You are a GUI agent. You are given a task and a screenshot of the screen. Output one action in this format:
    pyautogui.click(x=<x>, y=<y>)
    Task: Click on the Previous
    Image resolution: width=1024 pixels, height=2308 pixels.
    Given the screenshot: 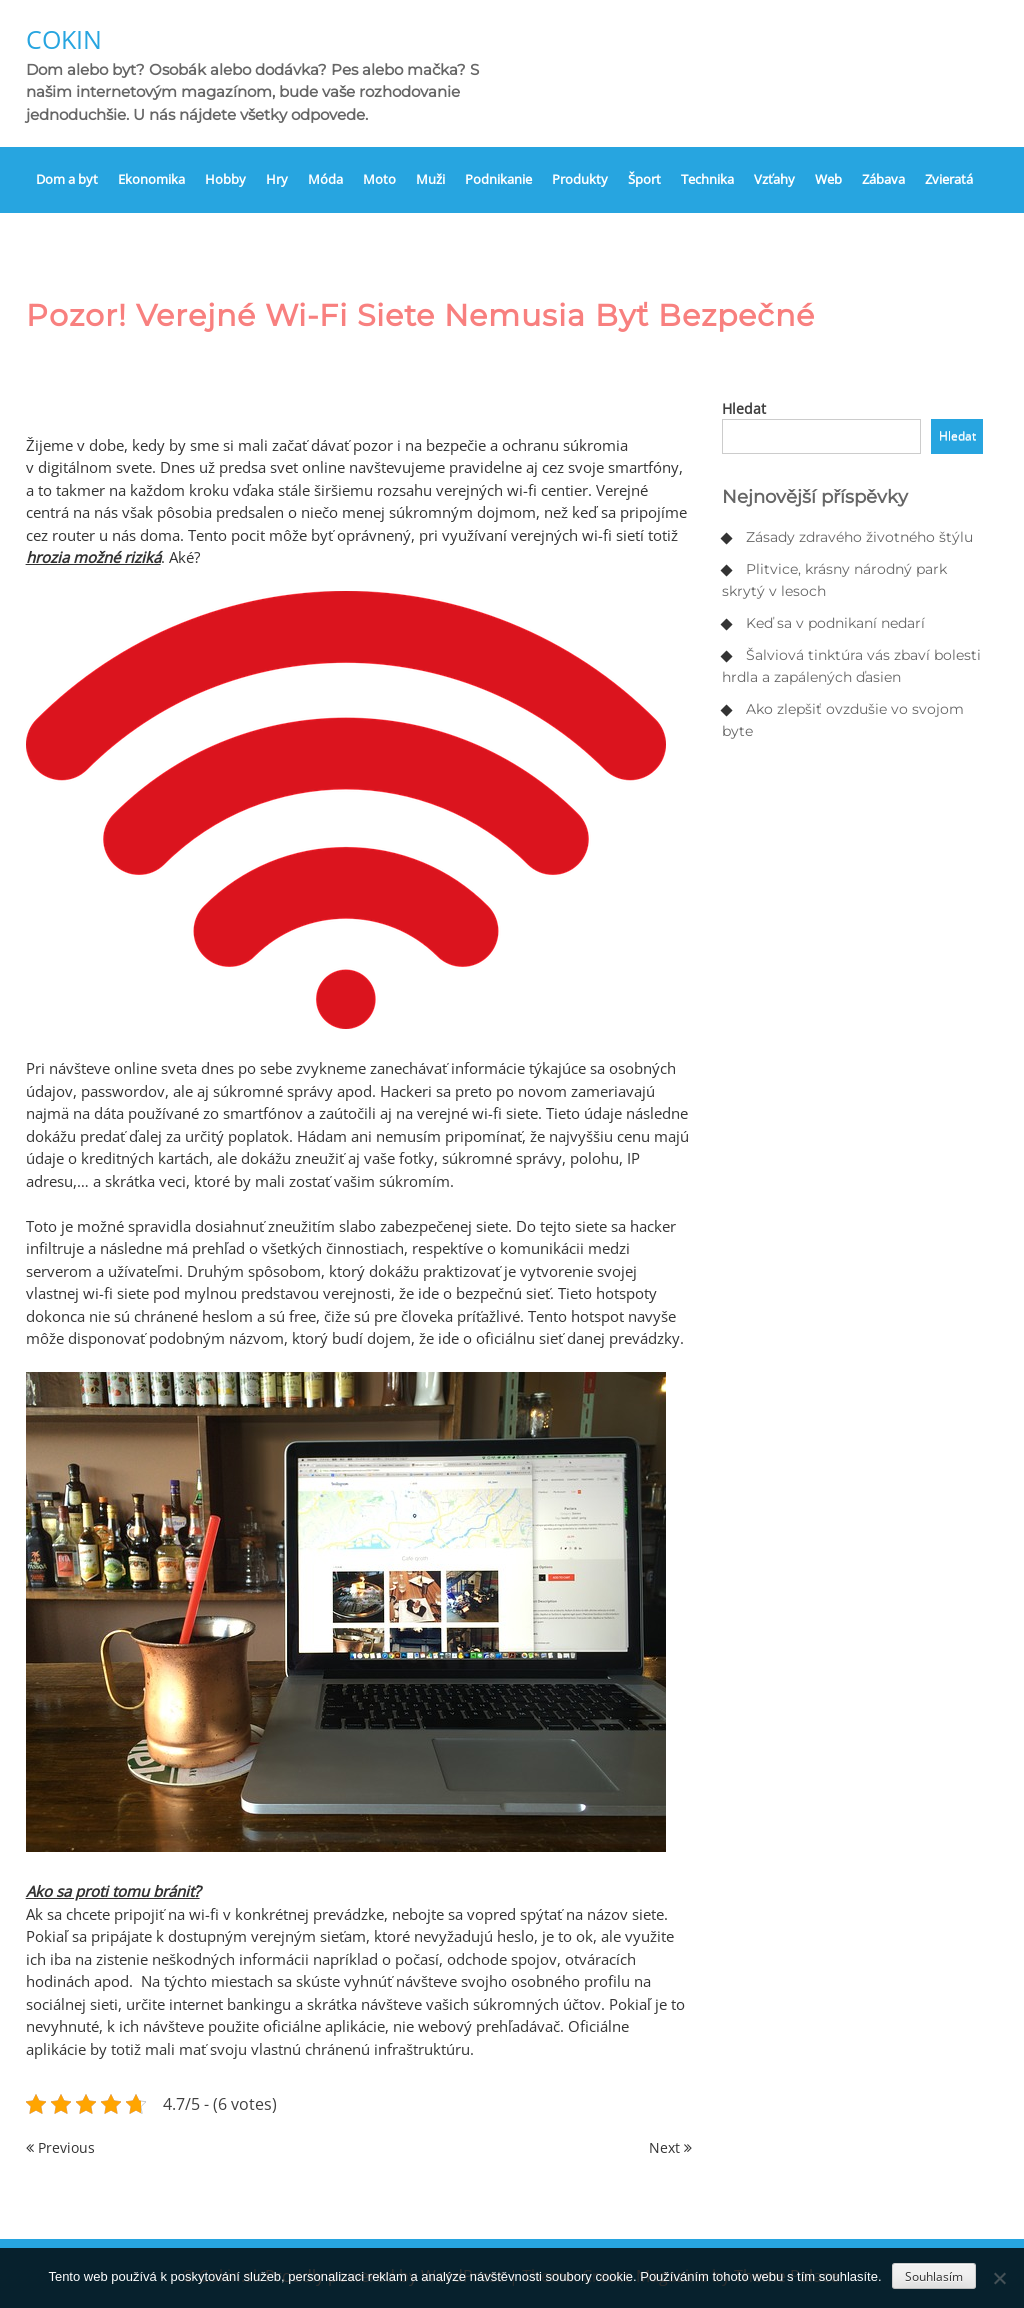 What is the action you would take?
    pyautogui.click(x=60, y=2147)
    